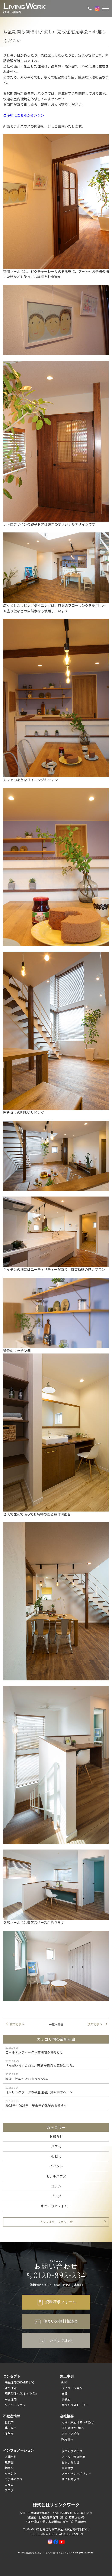 The image size is (112, 2576). What do you see at coordinates (73, 2457) in the screenshot?
I see `アフター保証制度` at bounding box center [73, 2457].